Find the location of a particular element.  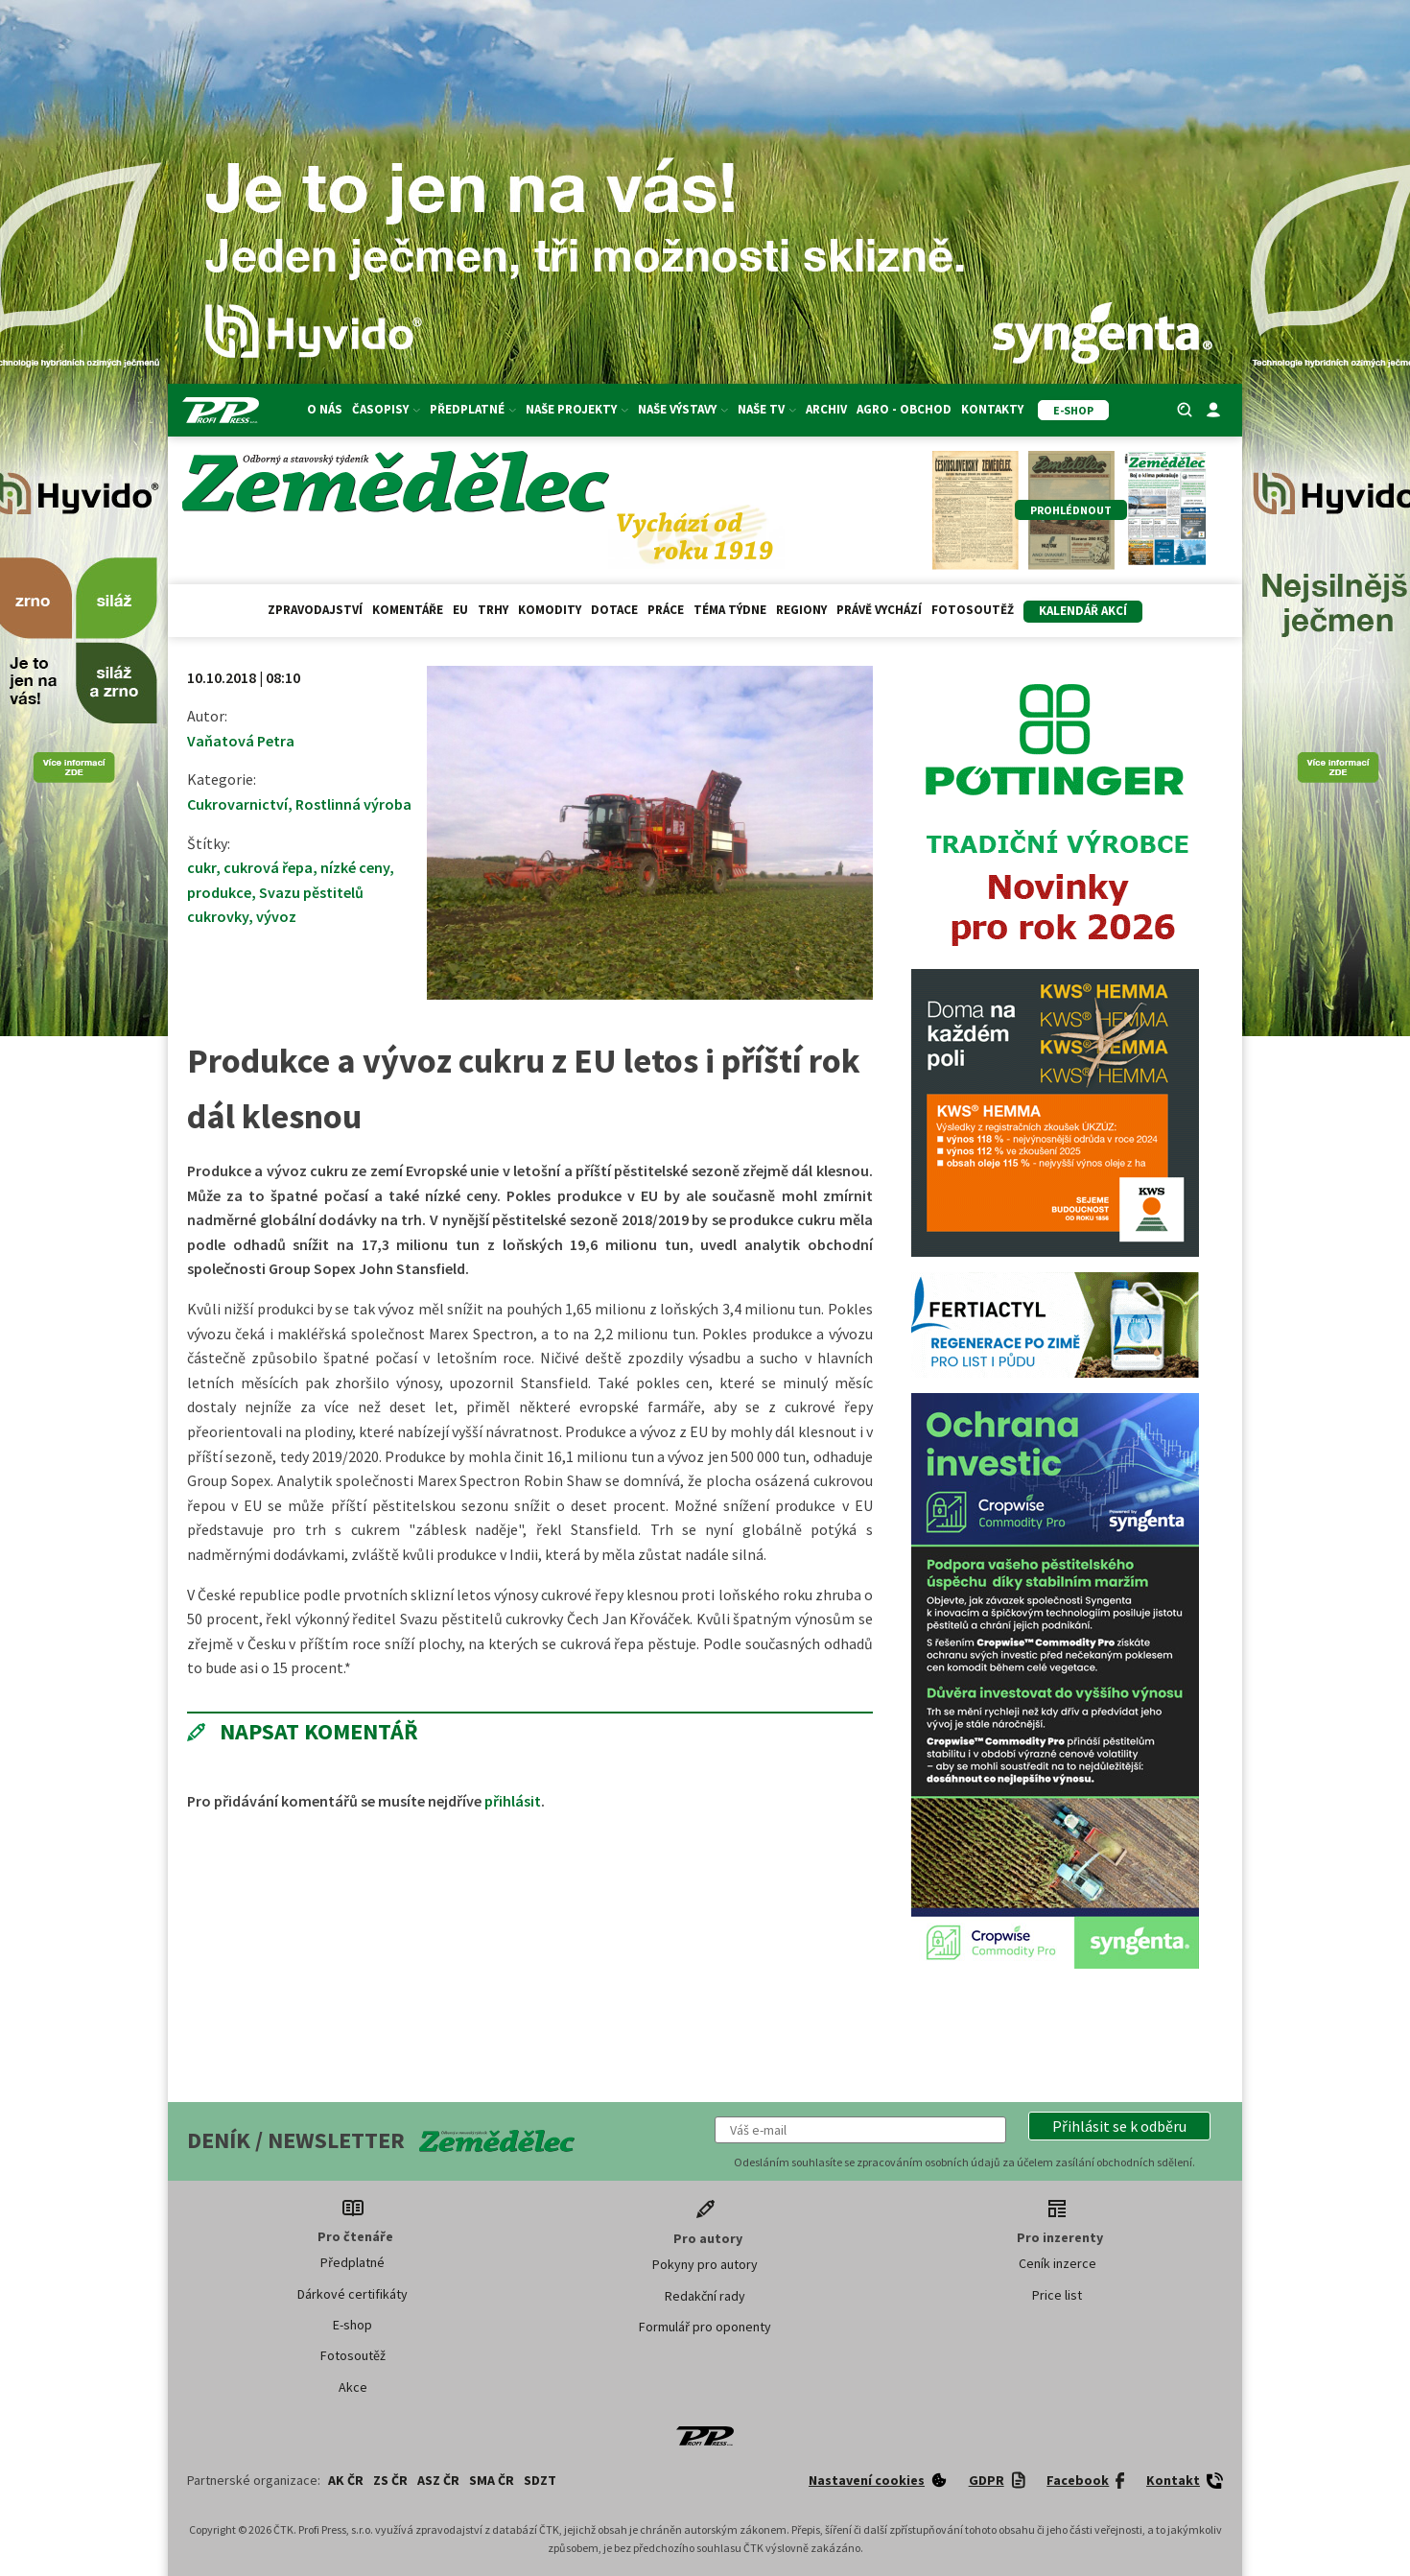

Trhy is located at coordinates (493, 610).